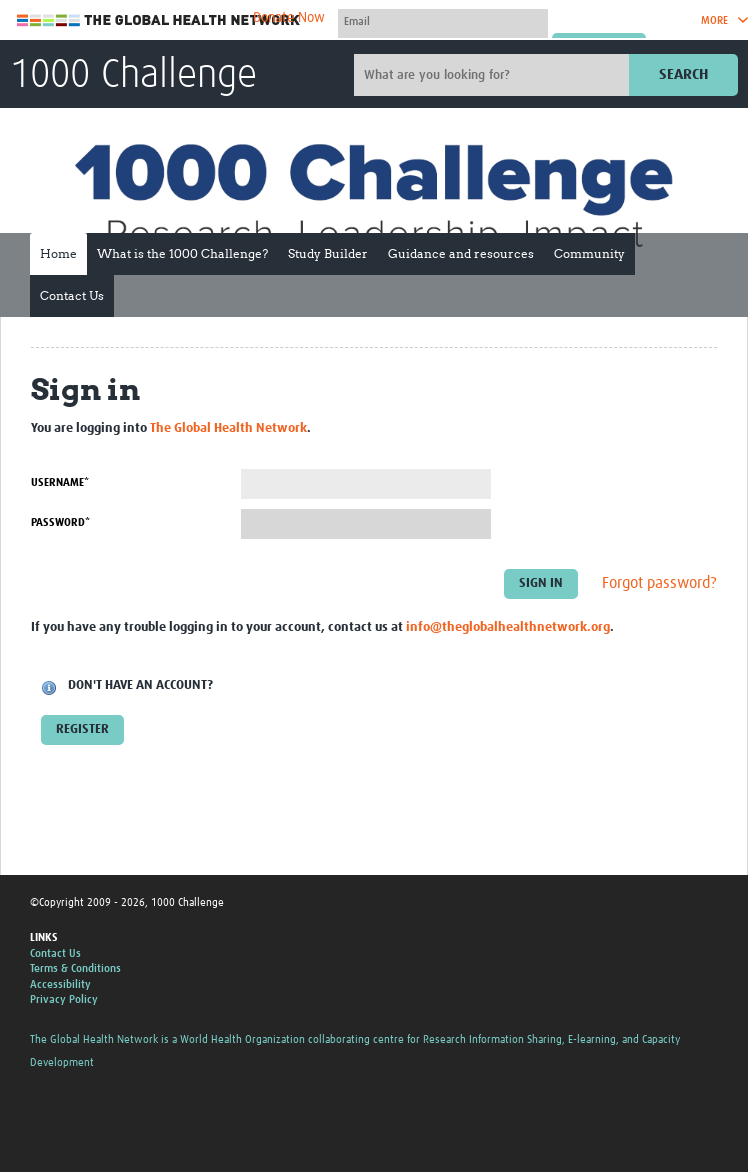 This screenshot has height=1172, width=748. What do you see at coordinates (461, 253) in the screenshot?
I see `Guidance and resources` at bounding box center [461, 253].